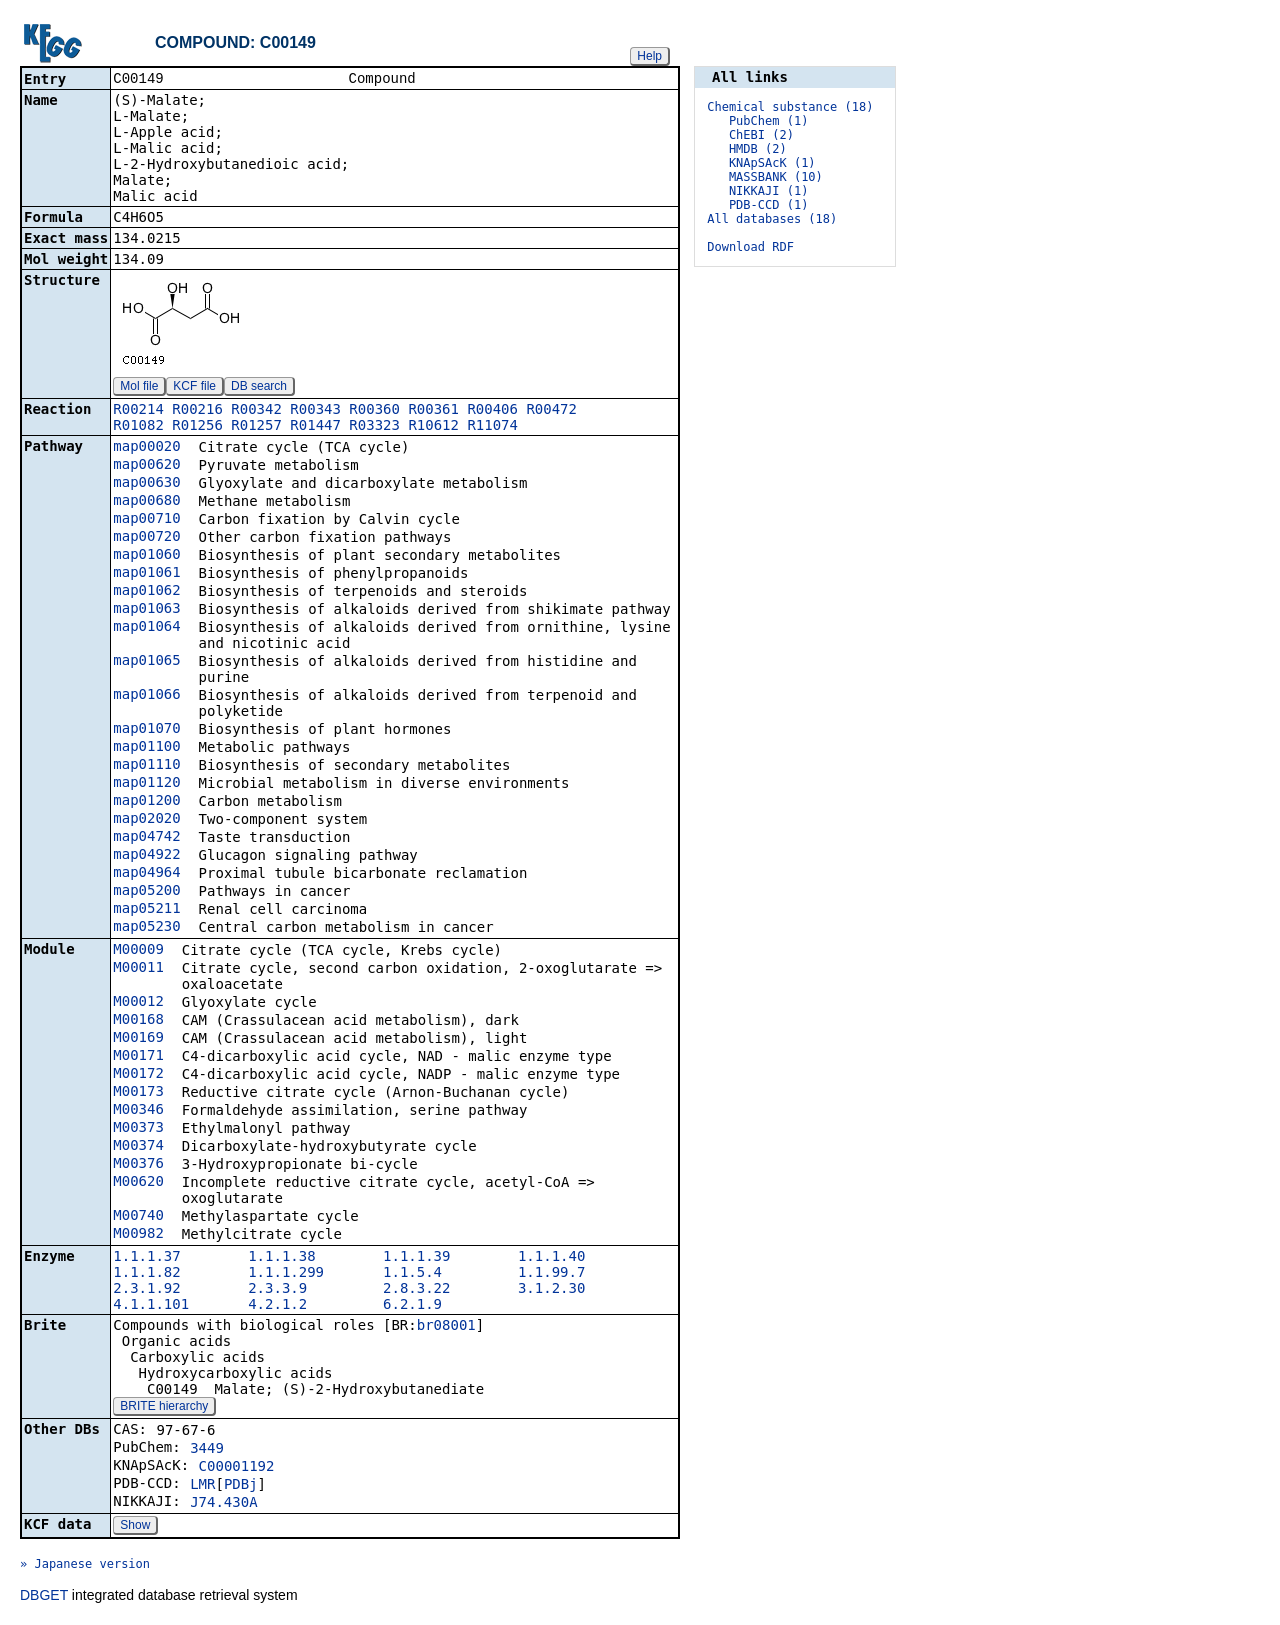 The height and width of the screenshot is (1625, 1280). What do you see at coordinates (281, 1258) in the screenshot?
I see `1.1.1.38` at bounding box center [281, 1258].